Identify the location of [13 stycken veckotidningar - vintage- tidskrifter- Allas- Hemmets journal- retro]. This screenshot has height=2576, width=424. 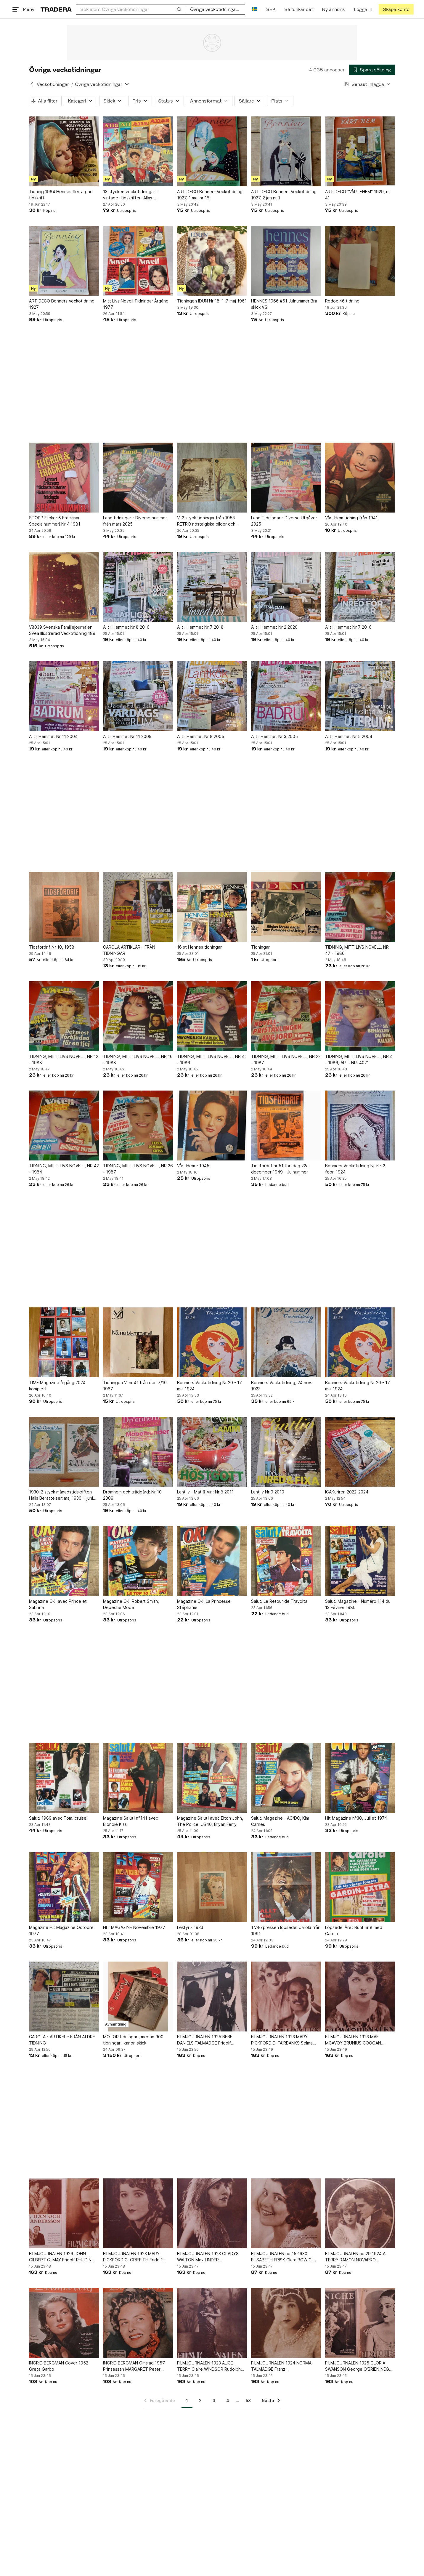
(138, 151).